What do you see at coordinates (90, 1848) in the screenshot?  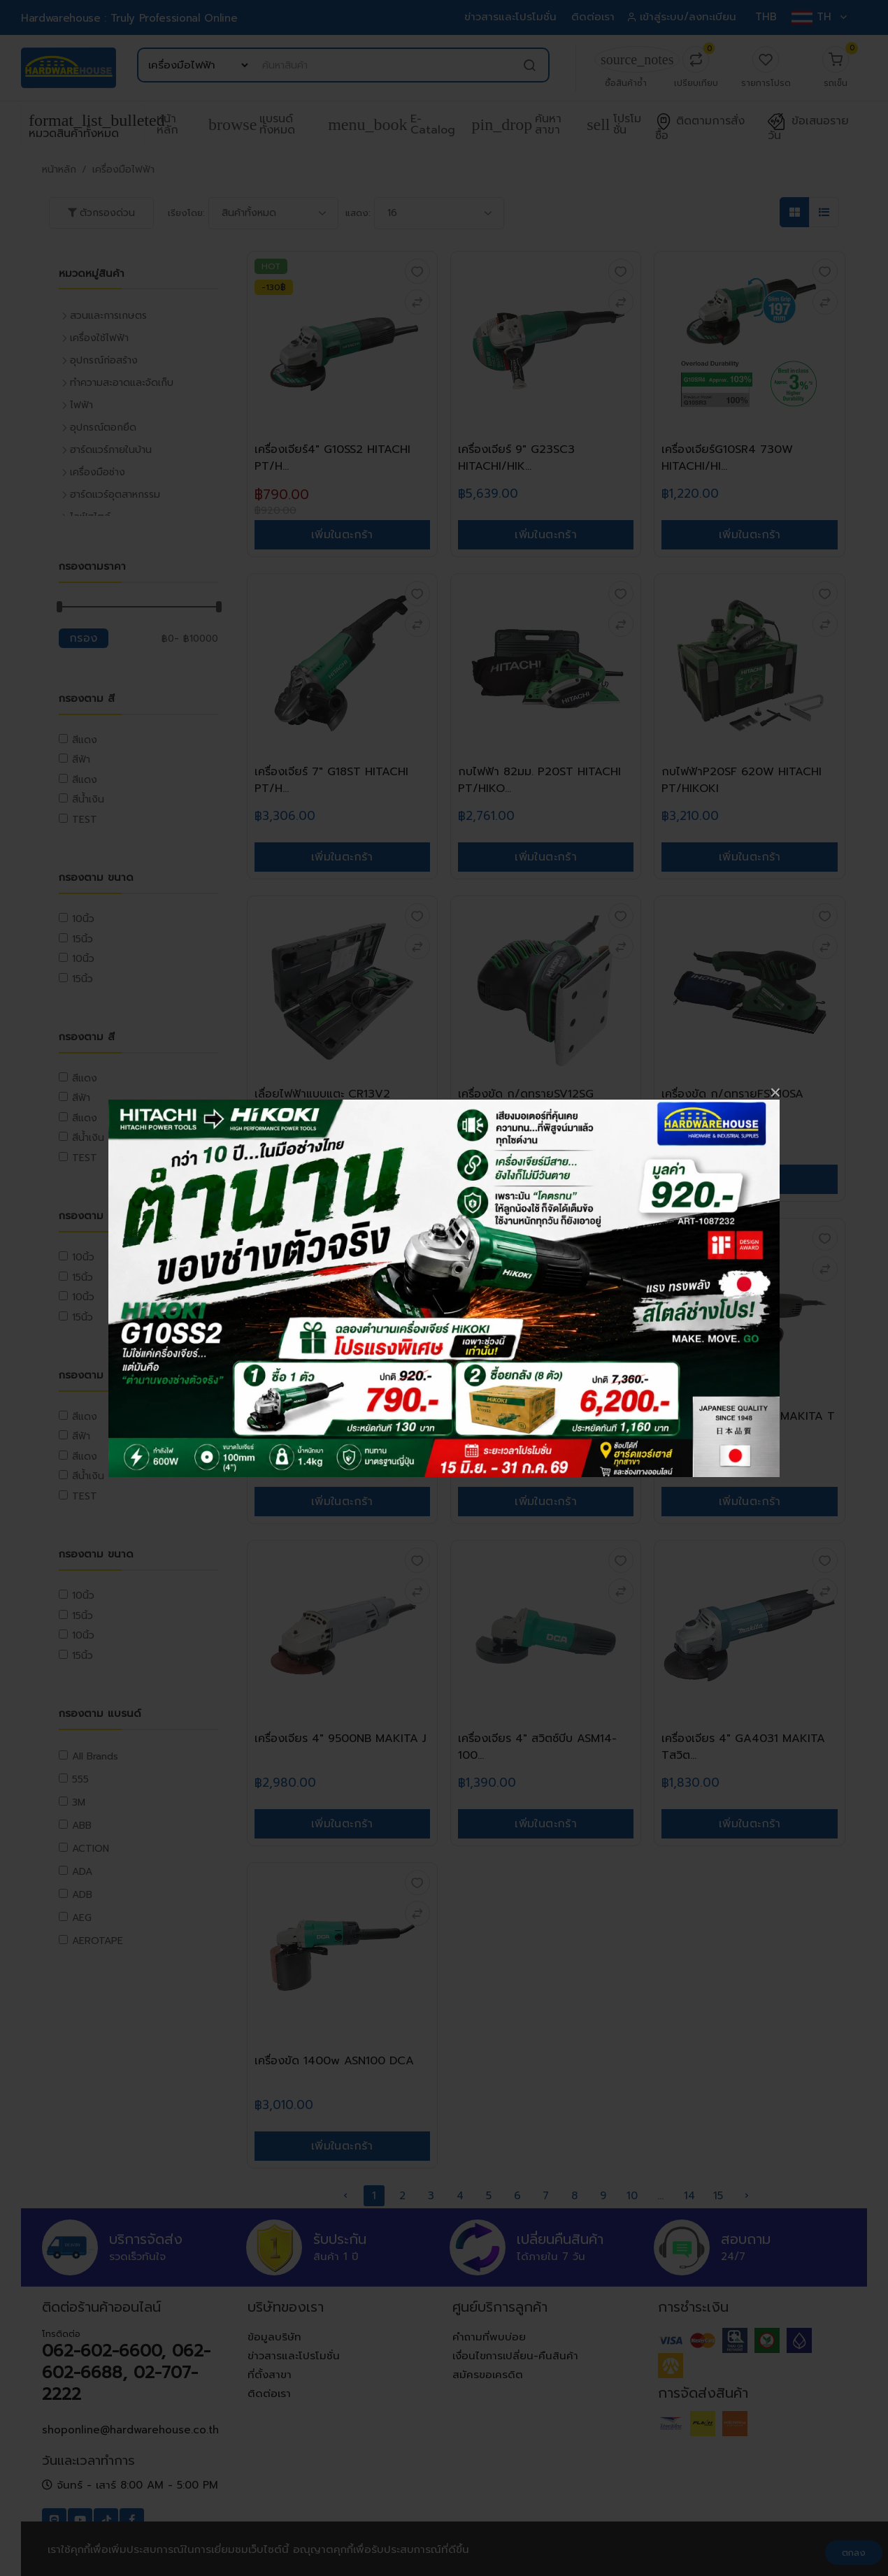 I see `ACTION` at bounding box center [90, 1848].